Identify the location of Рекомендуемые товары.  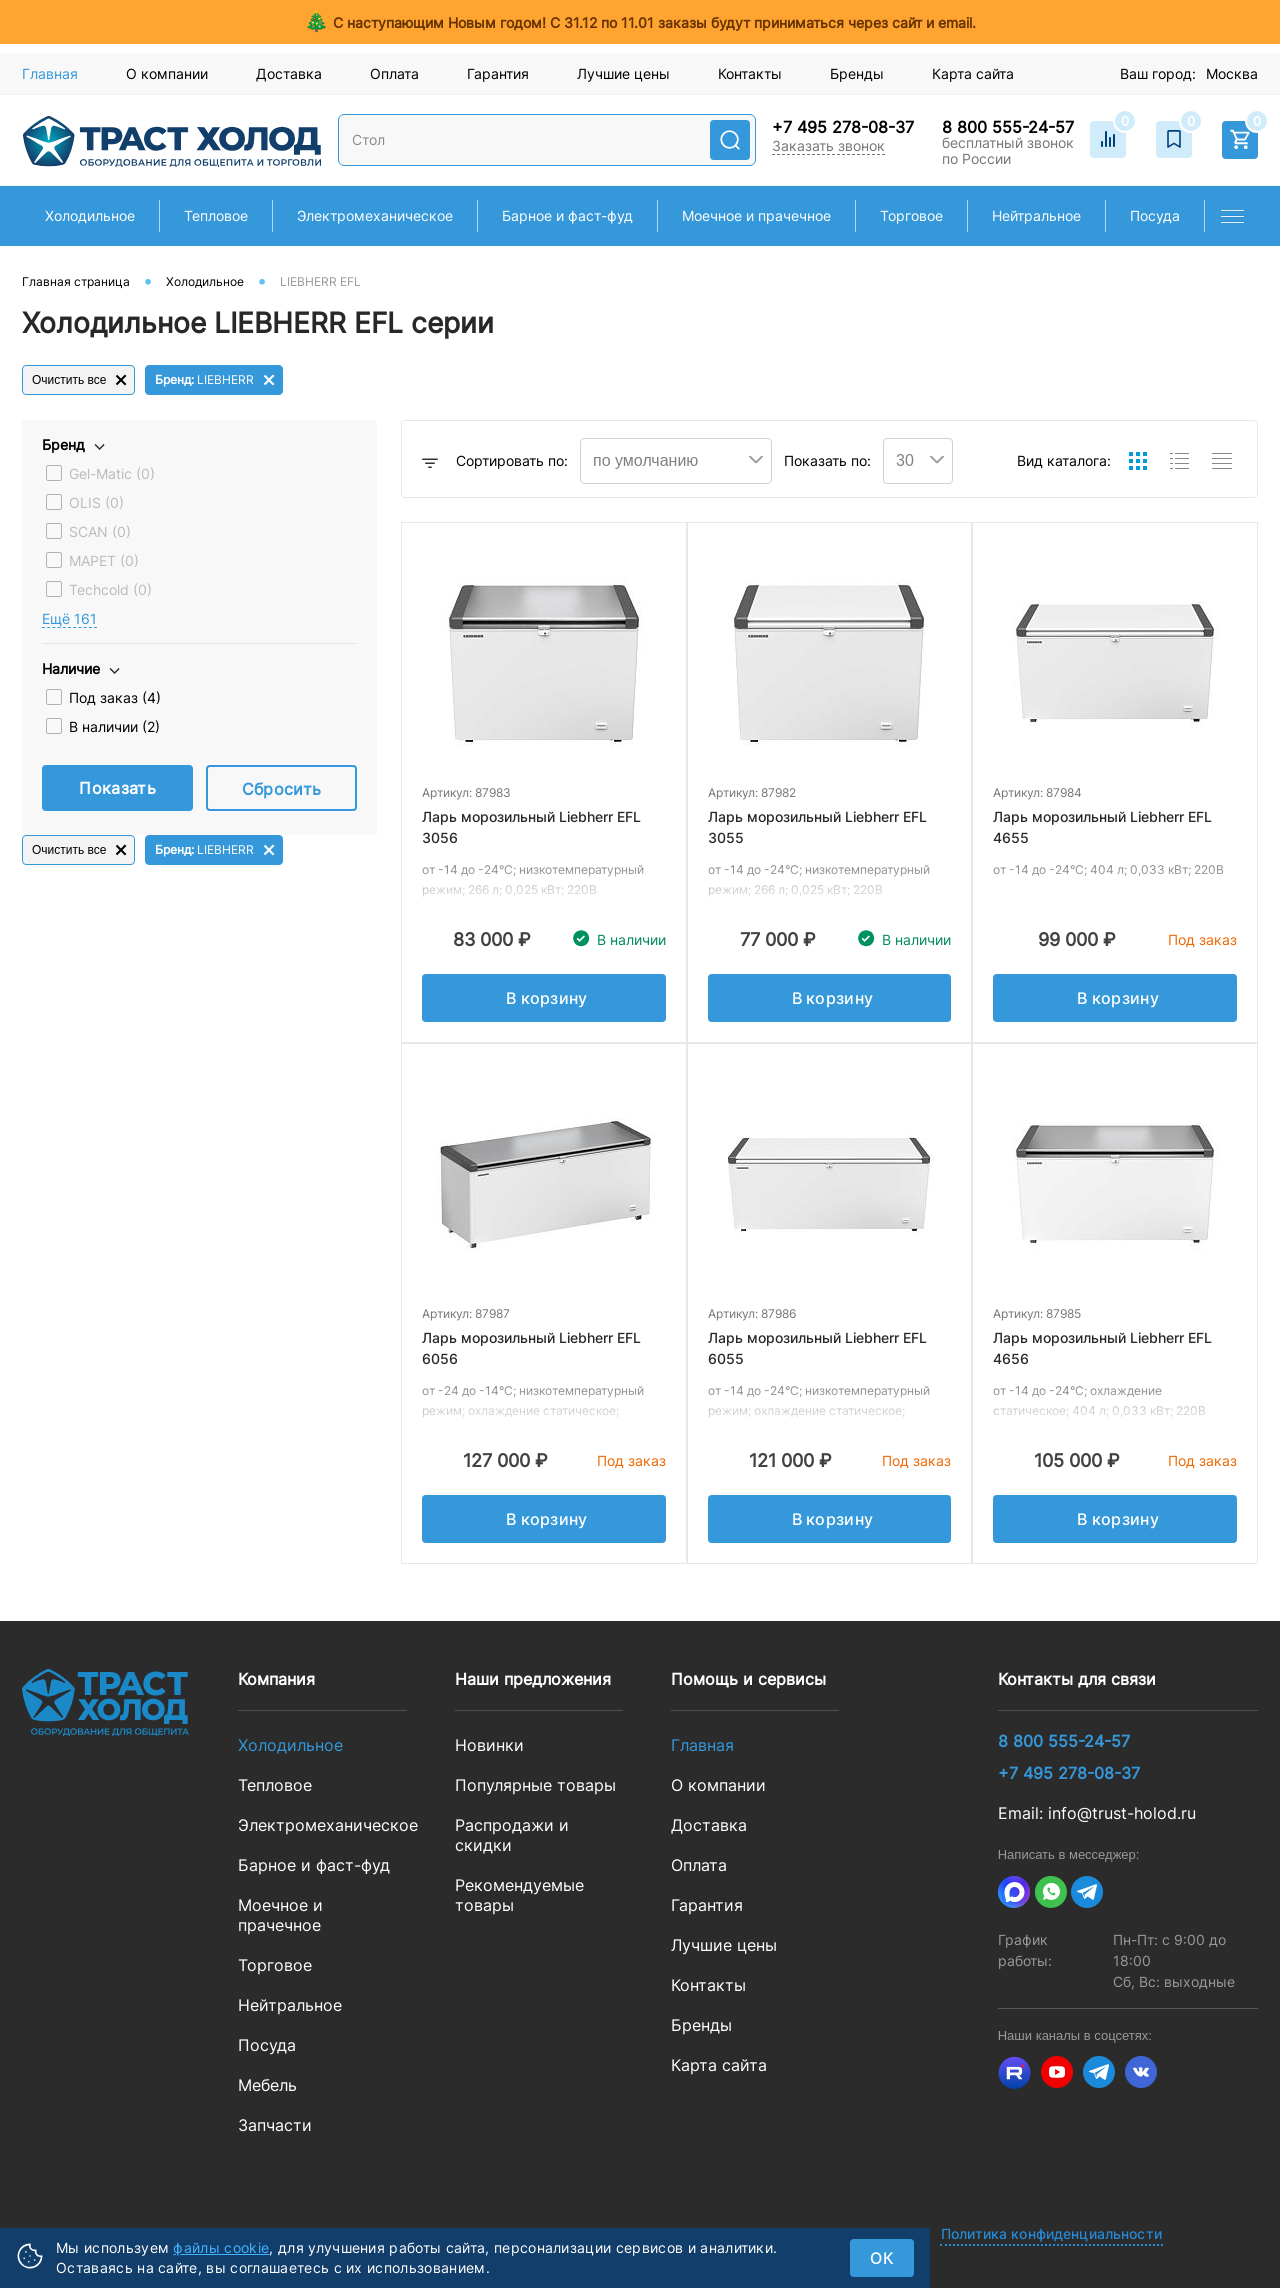
(519, 1895).